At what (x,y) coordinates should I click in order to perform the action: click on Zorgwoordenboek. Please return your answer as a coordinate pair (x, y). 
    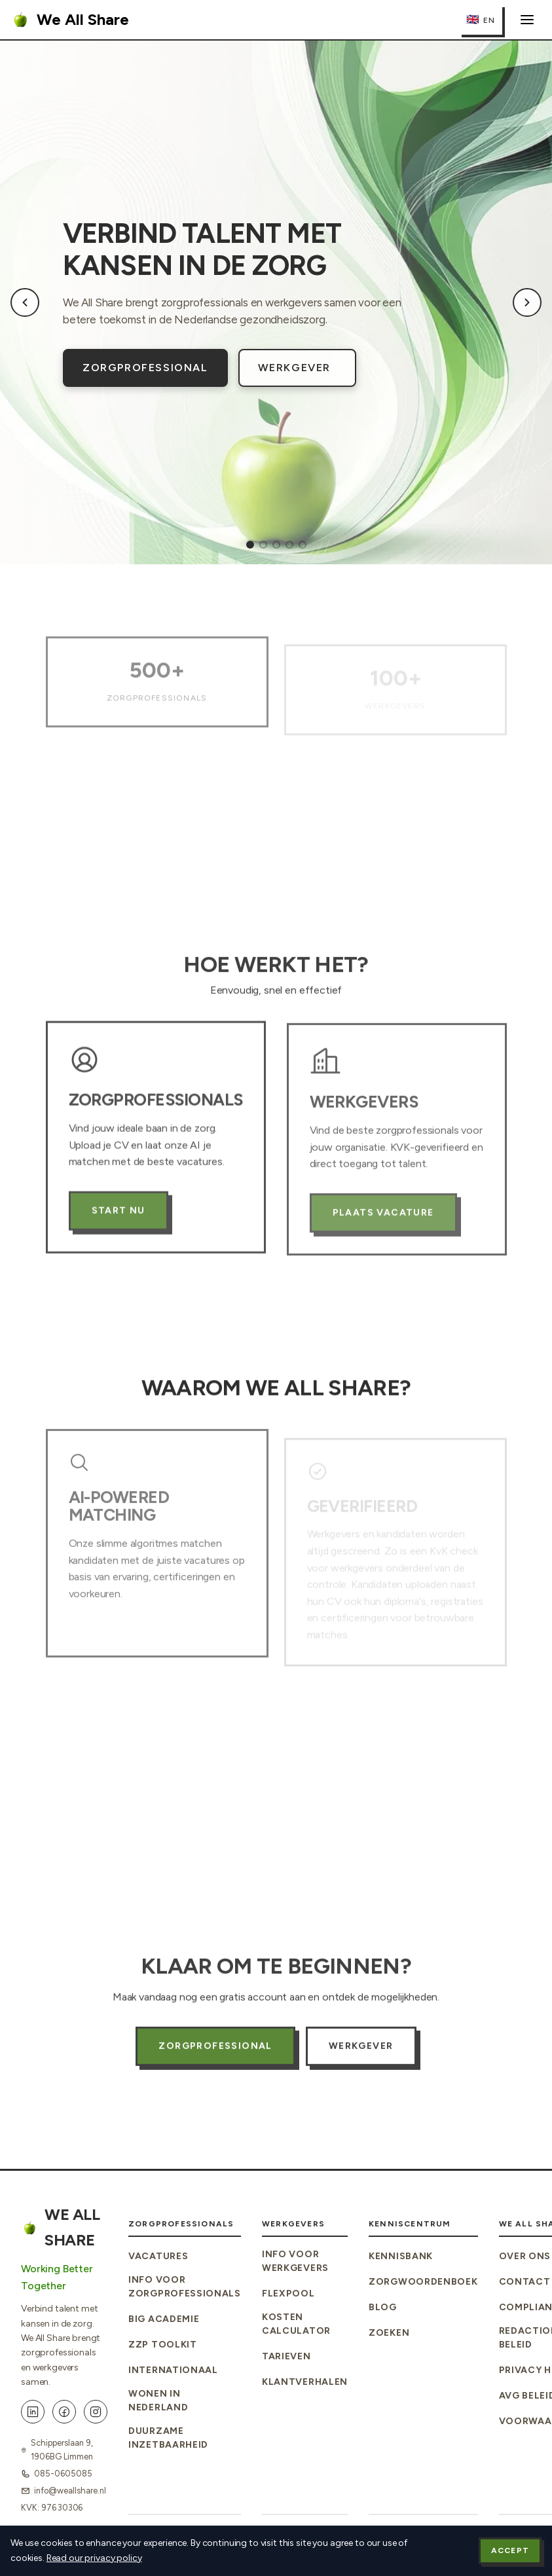
    Looking at the image, I should click on (423, 2281).